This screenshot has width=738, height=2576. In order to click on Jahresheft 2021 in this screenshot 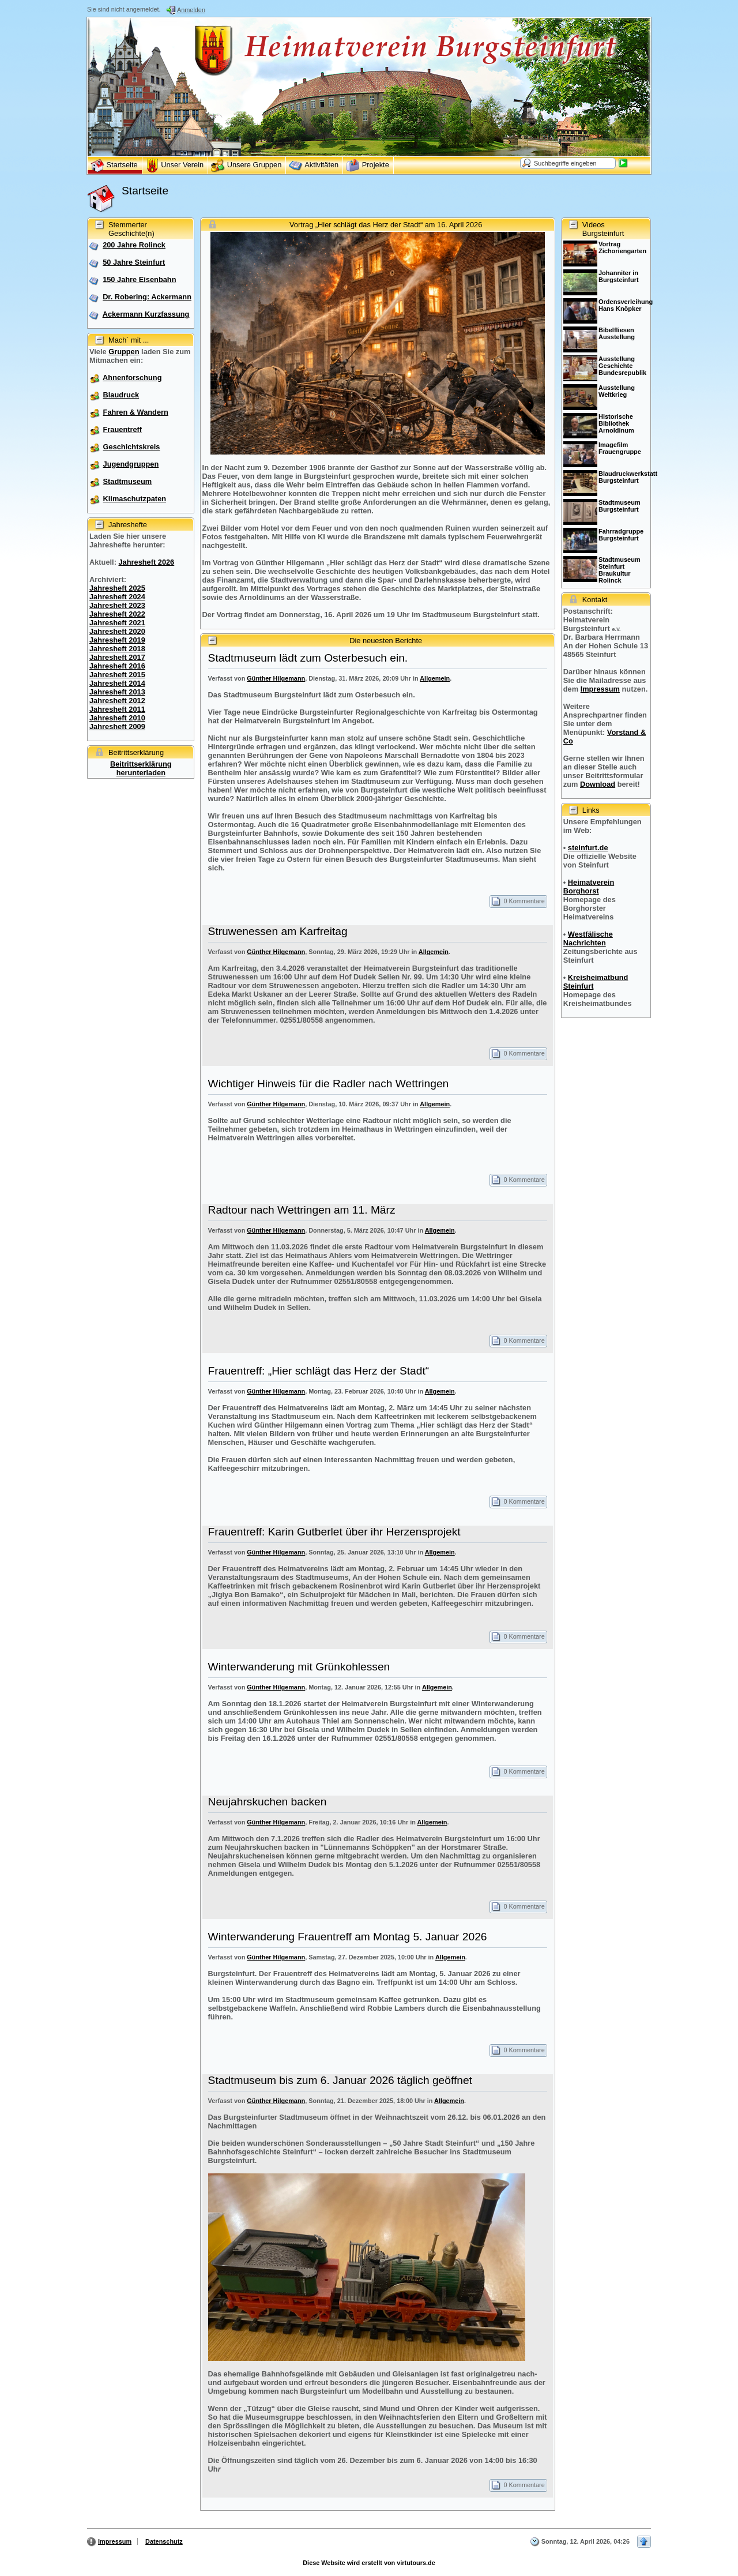, I will do `click(117, 622)`.